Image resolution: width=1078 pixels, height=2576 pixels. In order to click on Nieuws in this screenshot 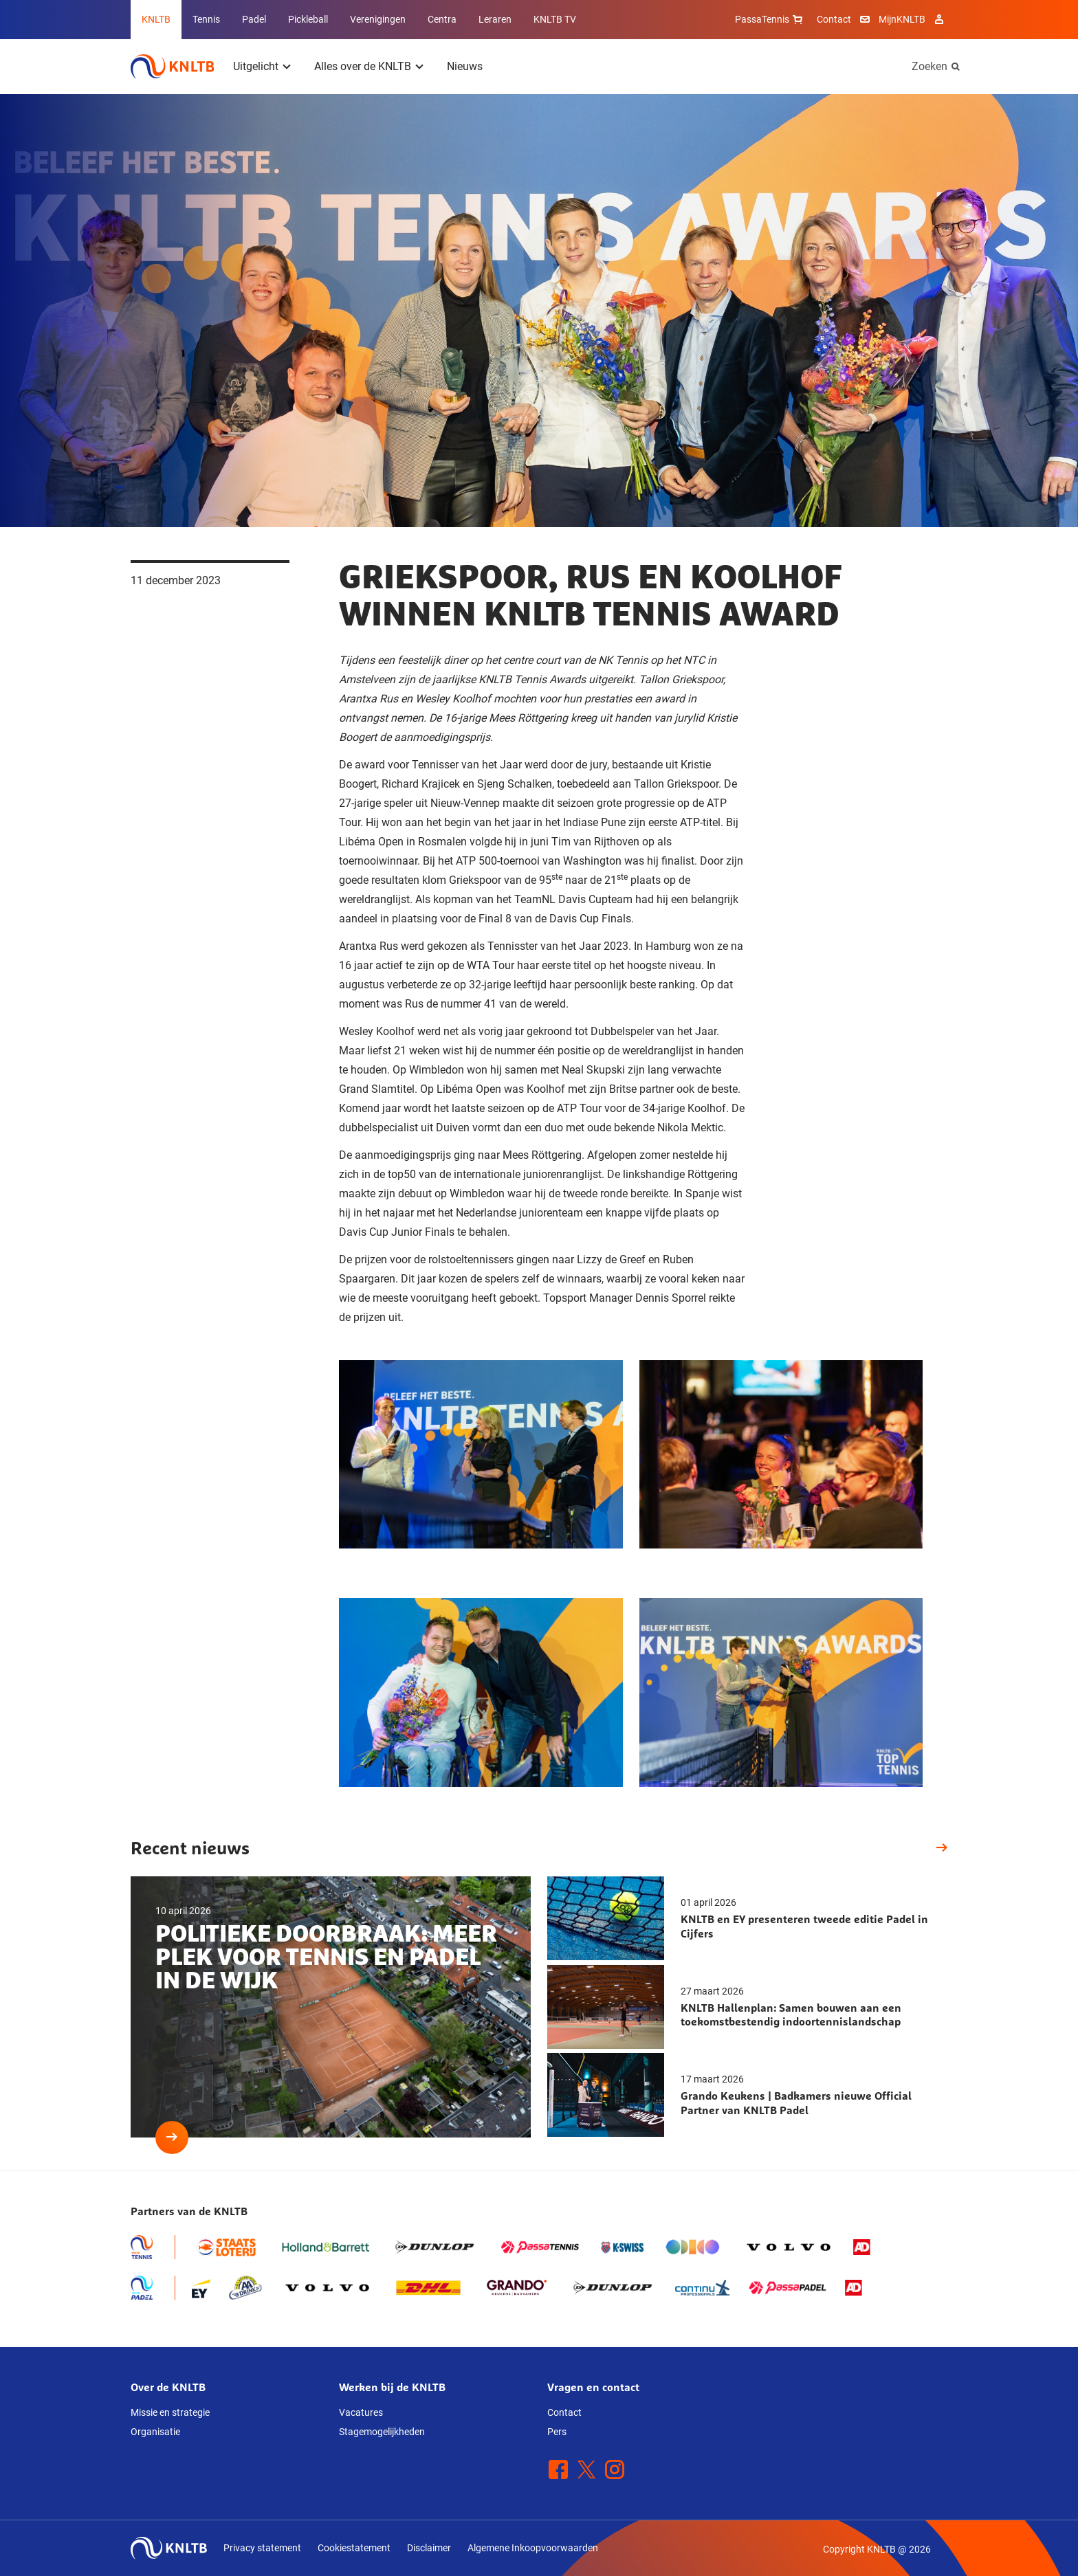, I will do `click(465, 66)`.